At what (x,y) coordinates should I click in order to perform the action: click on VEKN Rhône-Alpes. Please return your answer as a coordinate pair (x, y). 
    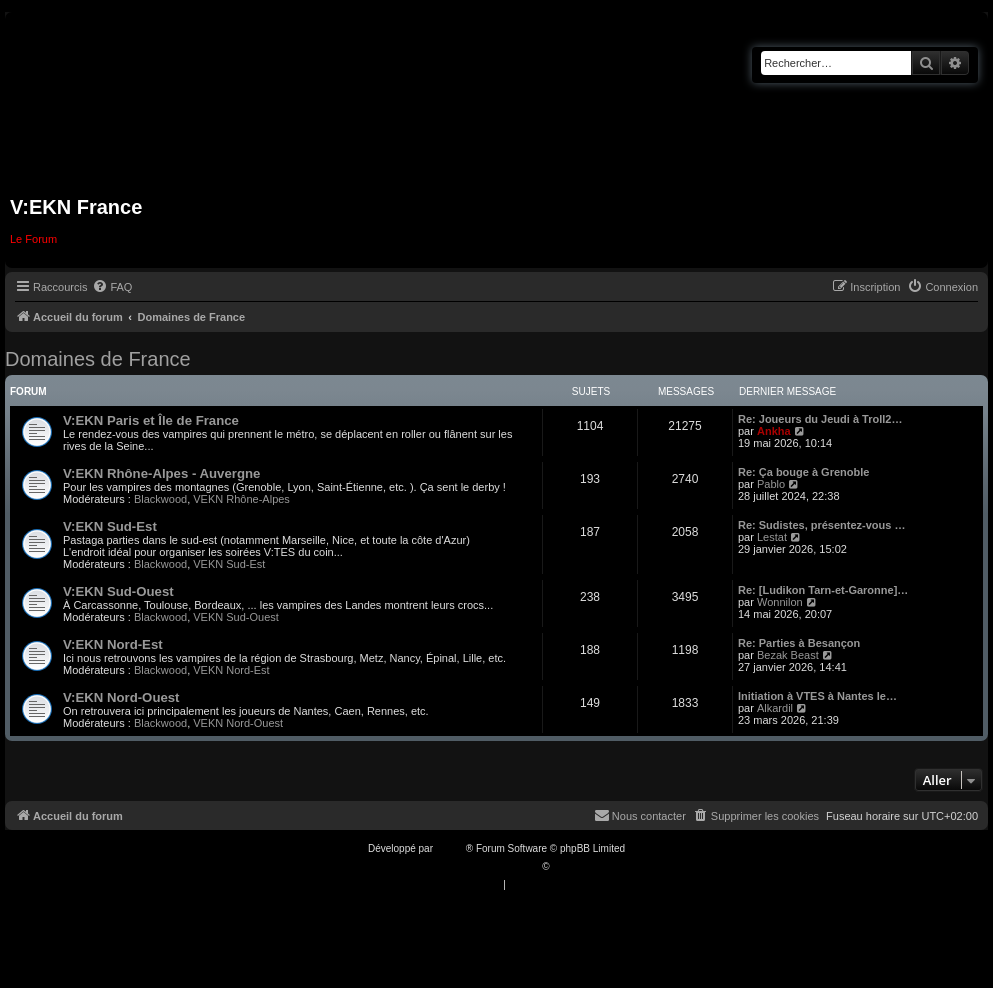
    Looking at the image, I should click on (241, 499).